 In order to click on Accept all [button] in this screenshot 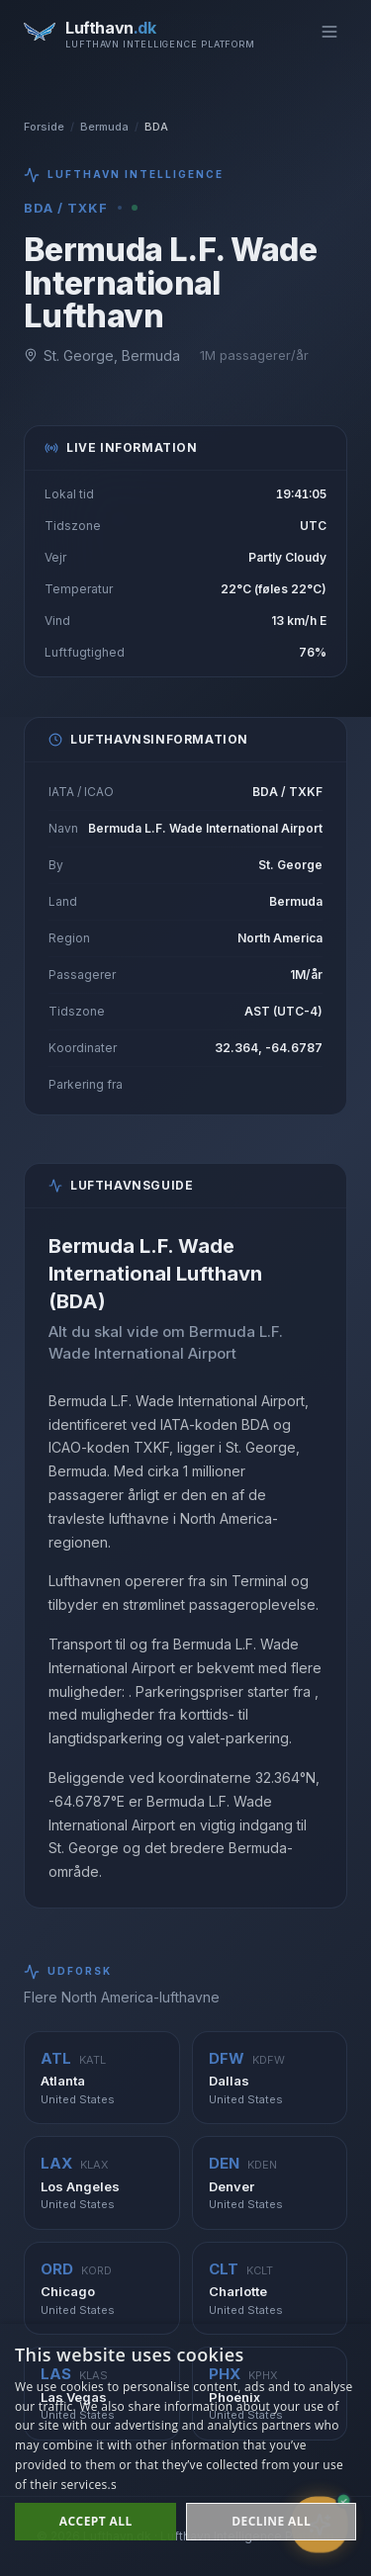, I will do `click(96, 2521)`.